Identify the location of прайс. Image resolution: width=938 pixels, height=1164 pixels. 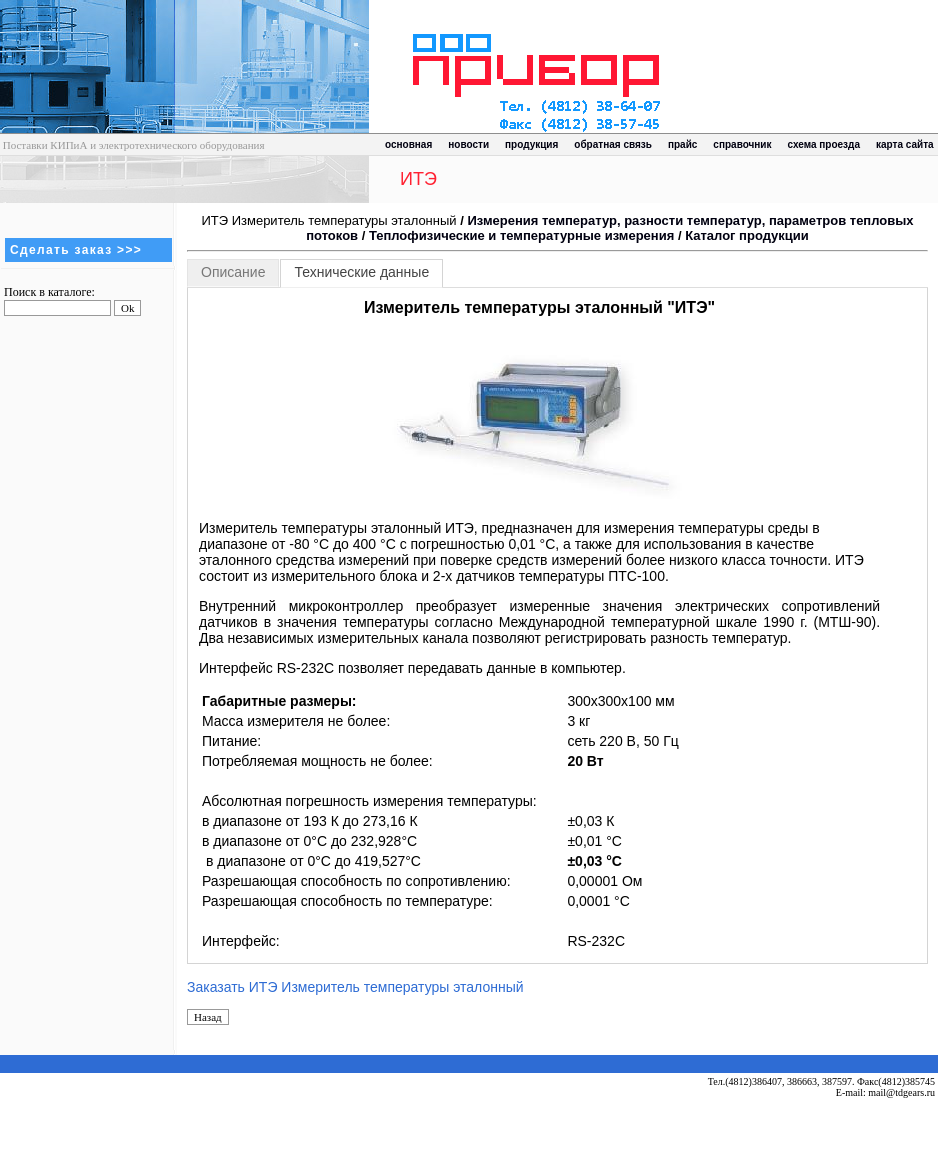
(682, 144).